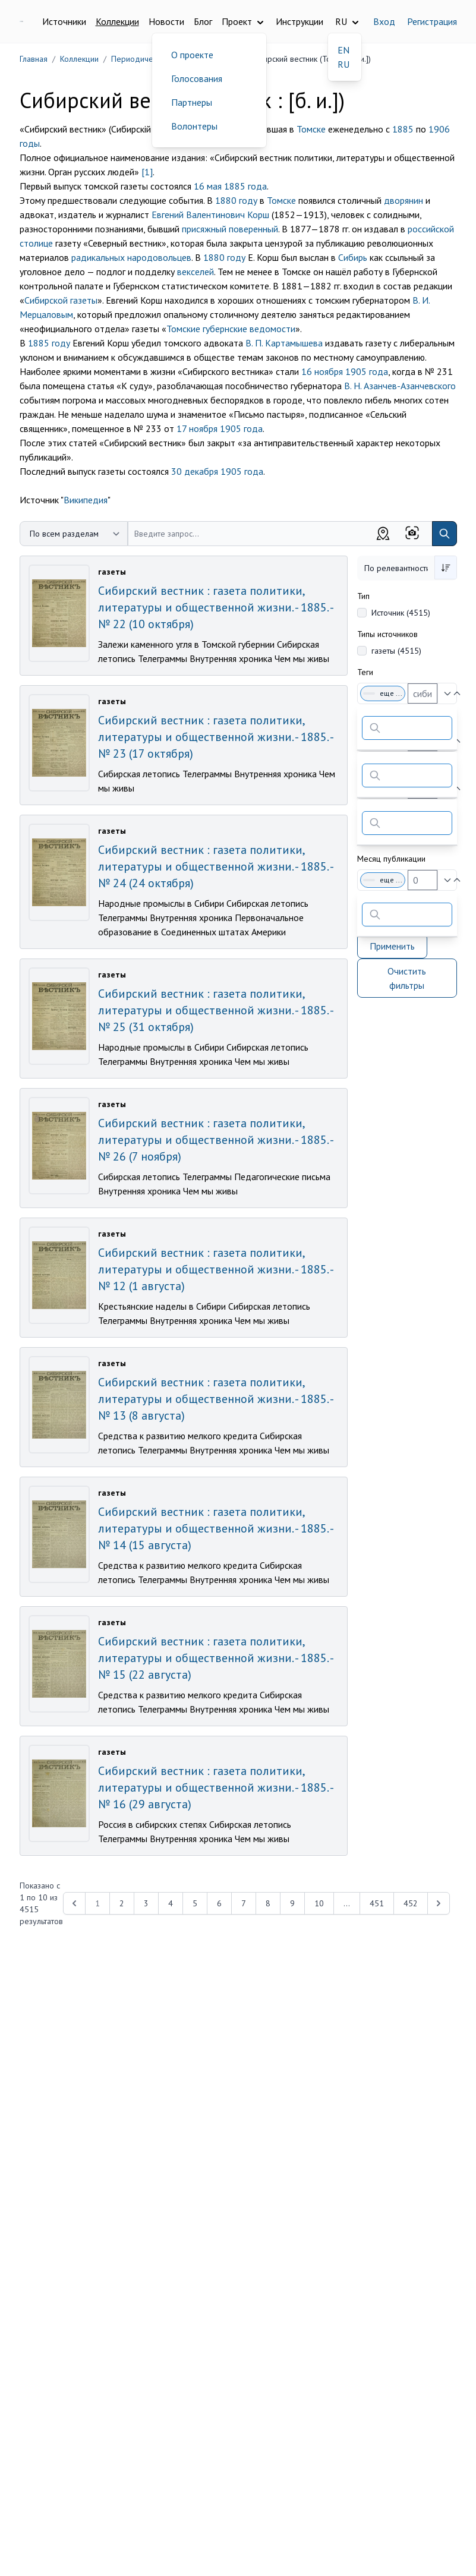  Describe the element at coordinates (411, 1903) in the screenshot. I see `452 [Перейти к 452-й странице]` at that location.